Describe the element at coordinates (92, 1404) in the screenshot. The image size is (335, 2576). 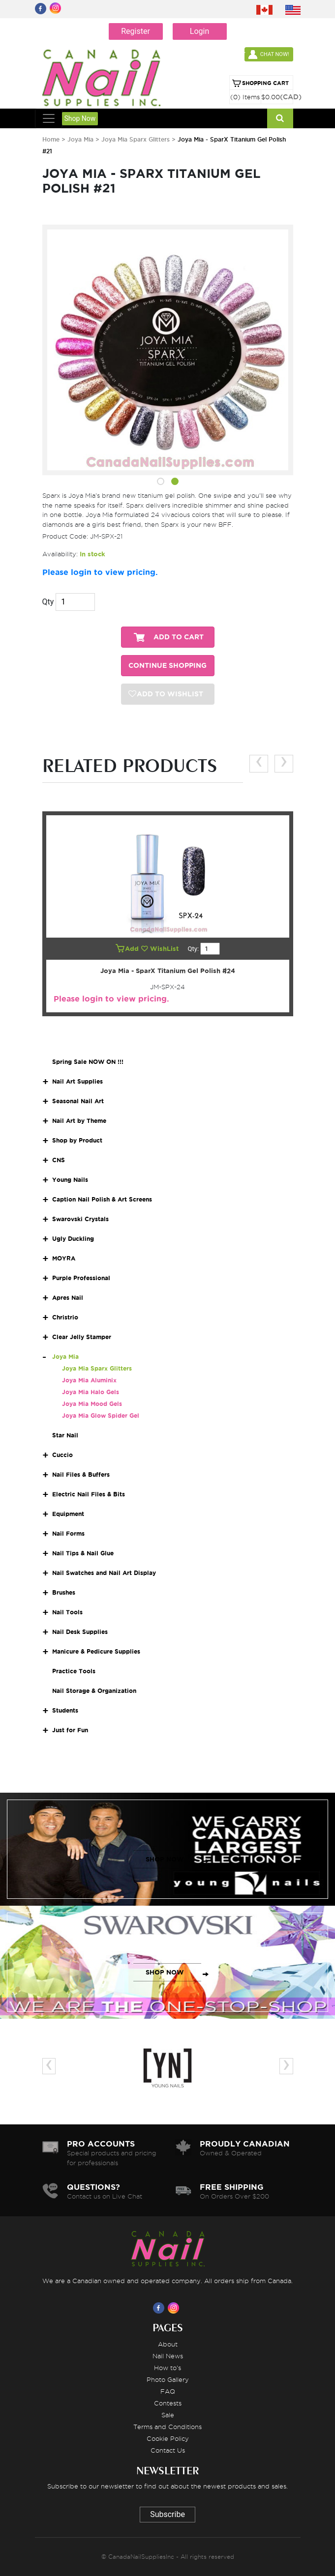
I see `Joya Mia Mood Gels` at that location.